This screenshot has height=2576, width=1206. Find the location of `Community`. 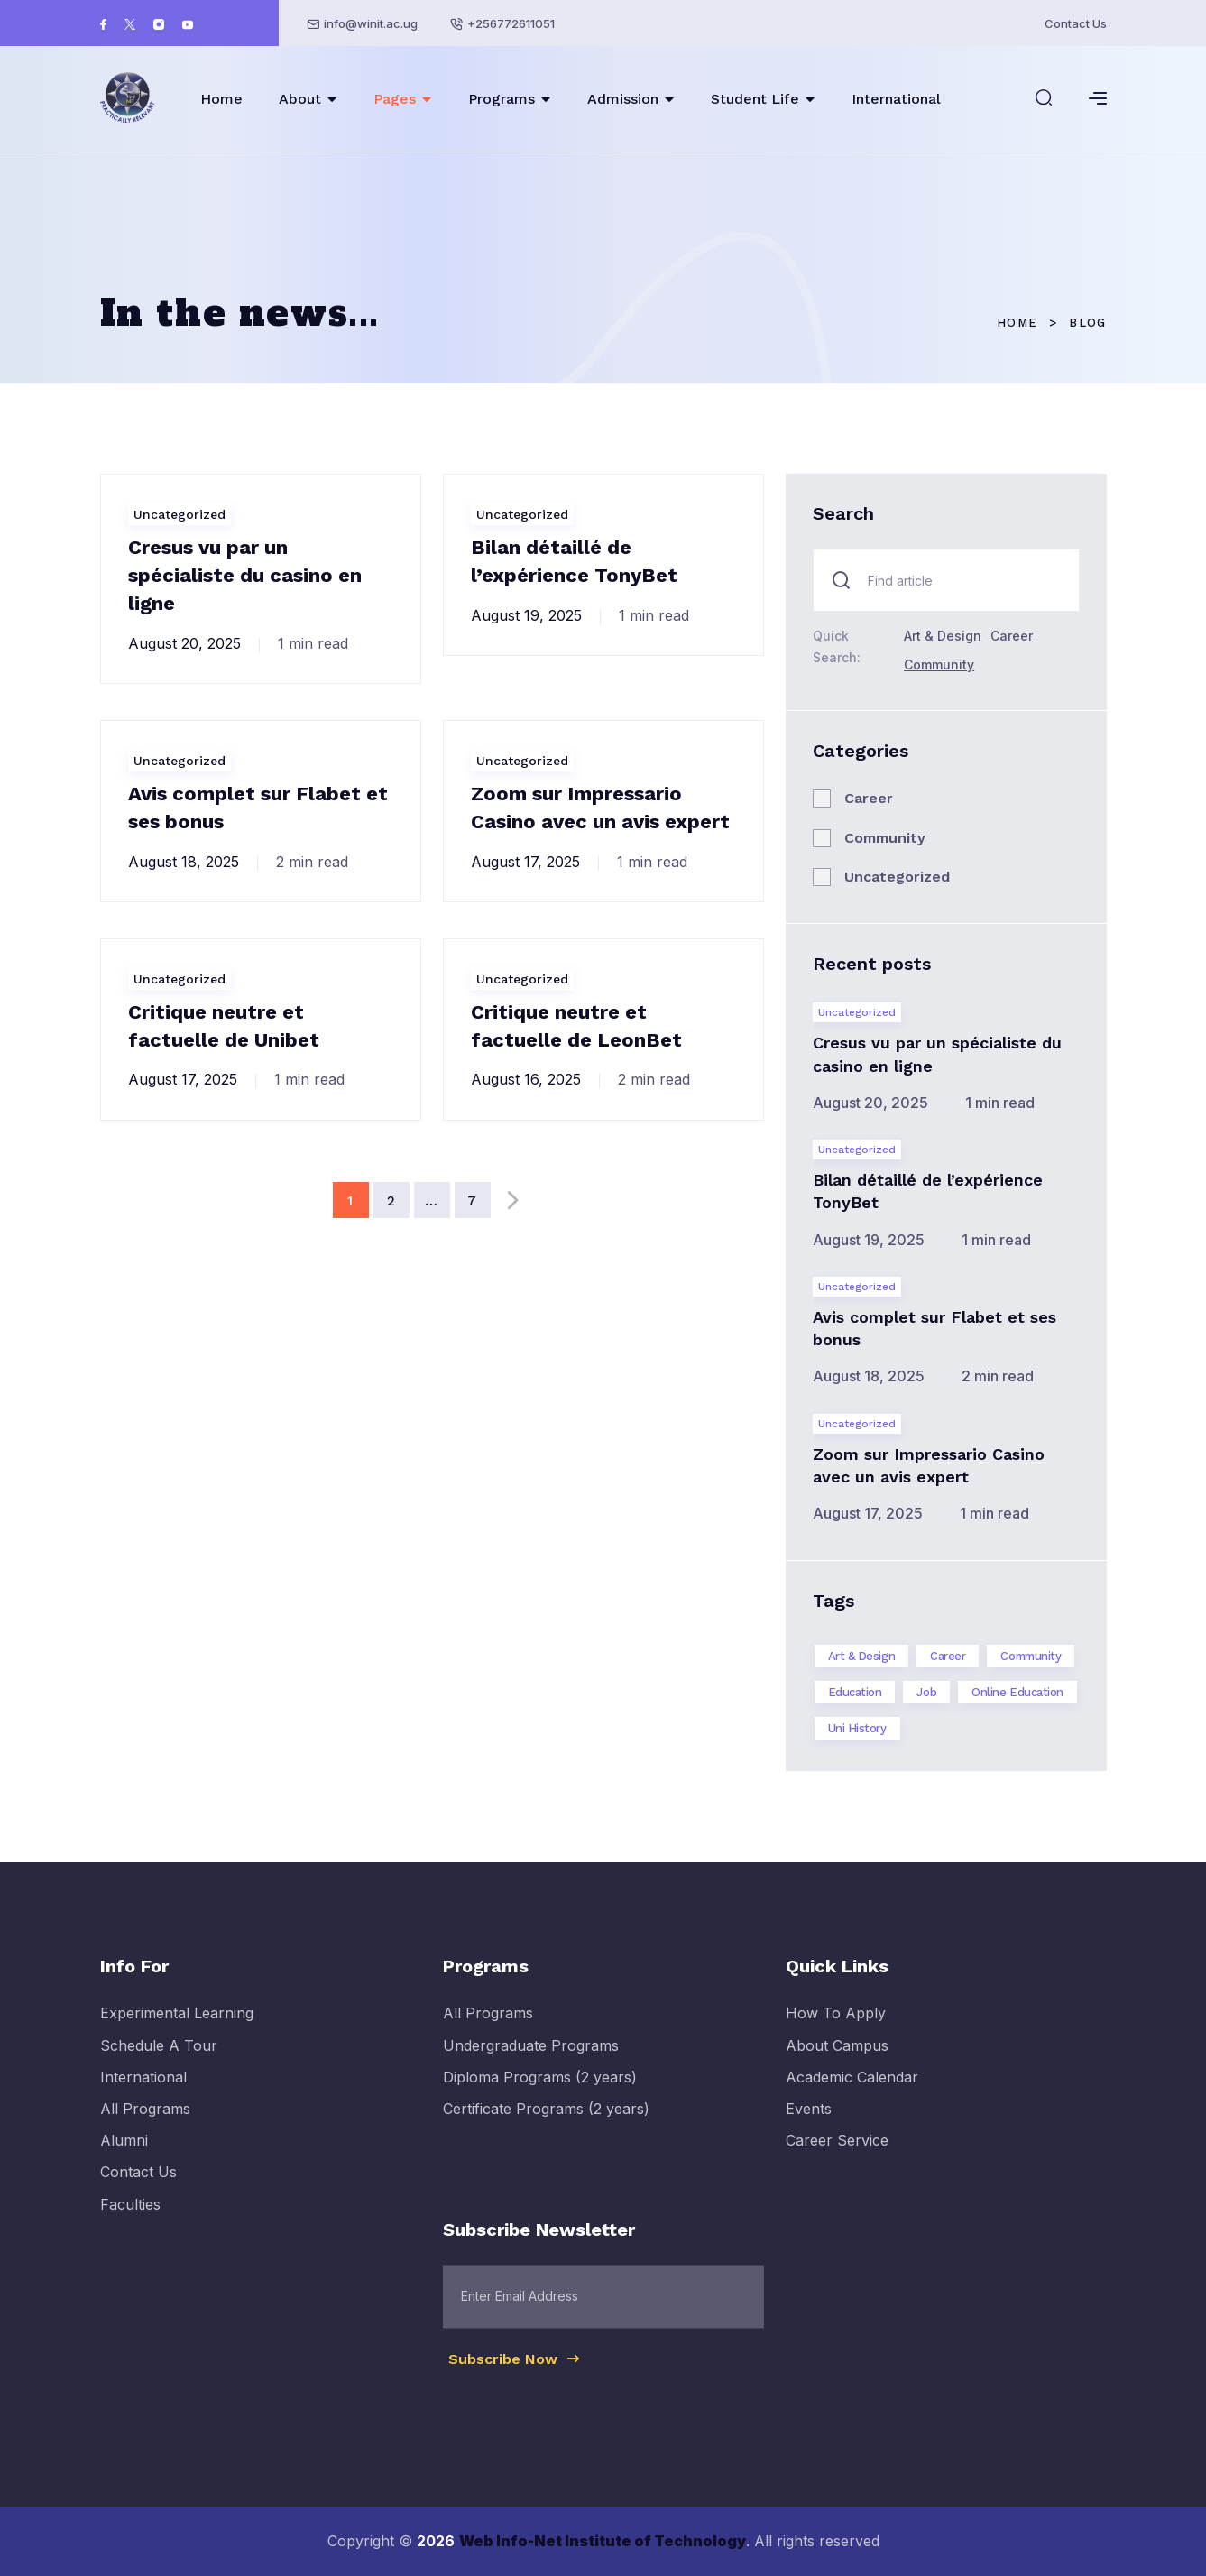

Community is located at coordinates (939, 664).